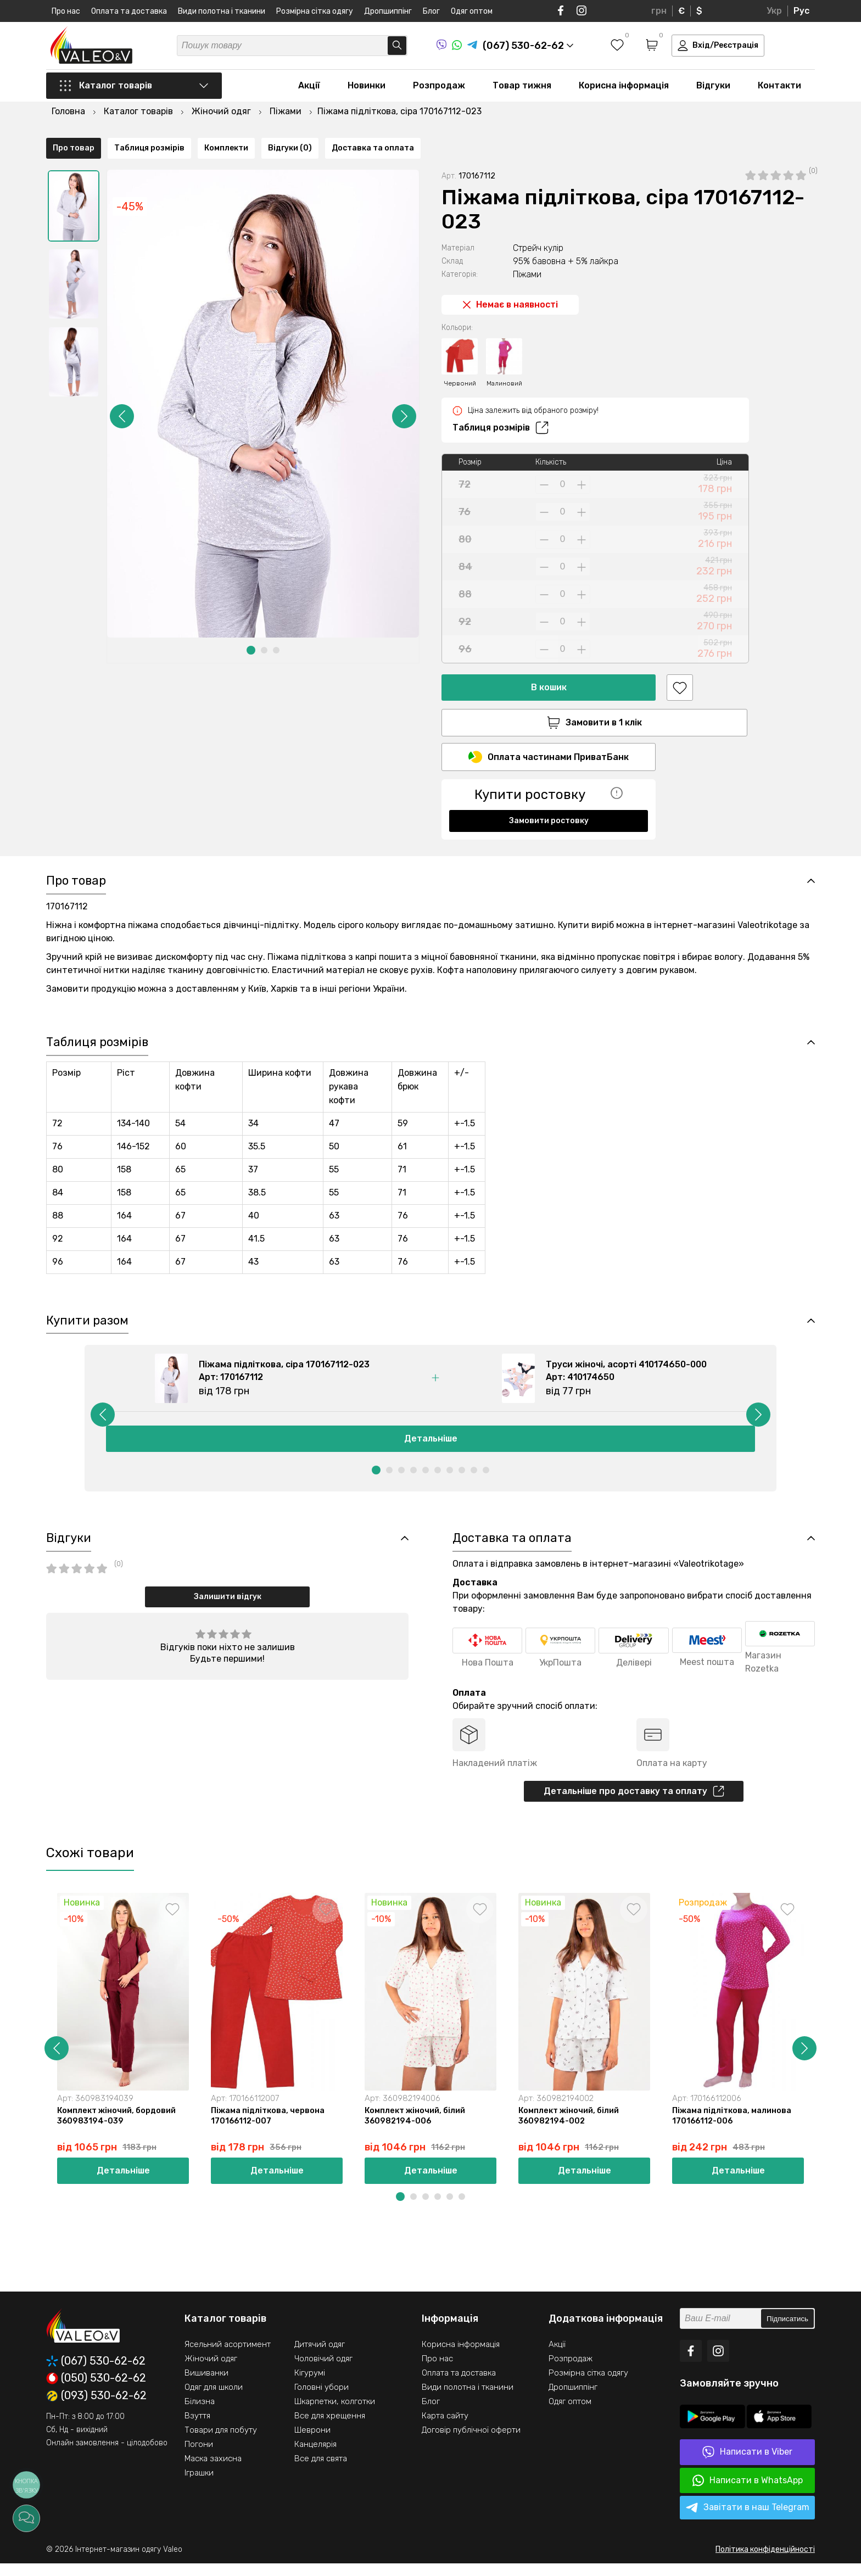 Image resolution: width=861 pixels, height=2576 pixels. I want to click on Замовити в 1 клік, so click(548, 694).